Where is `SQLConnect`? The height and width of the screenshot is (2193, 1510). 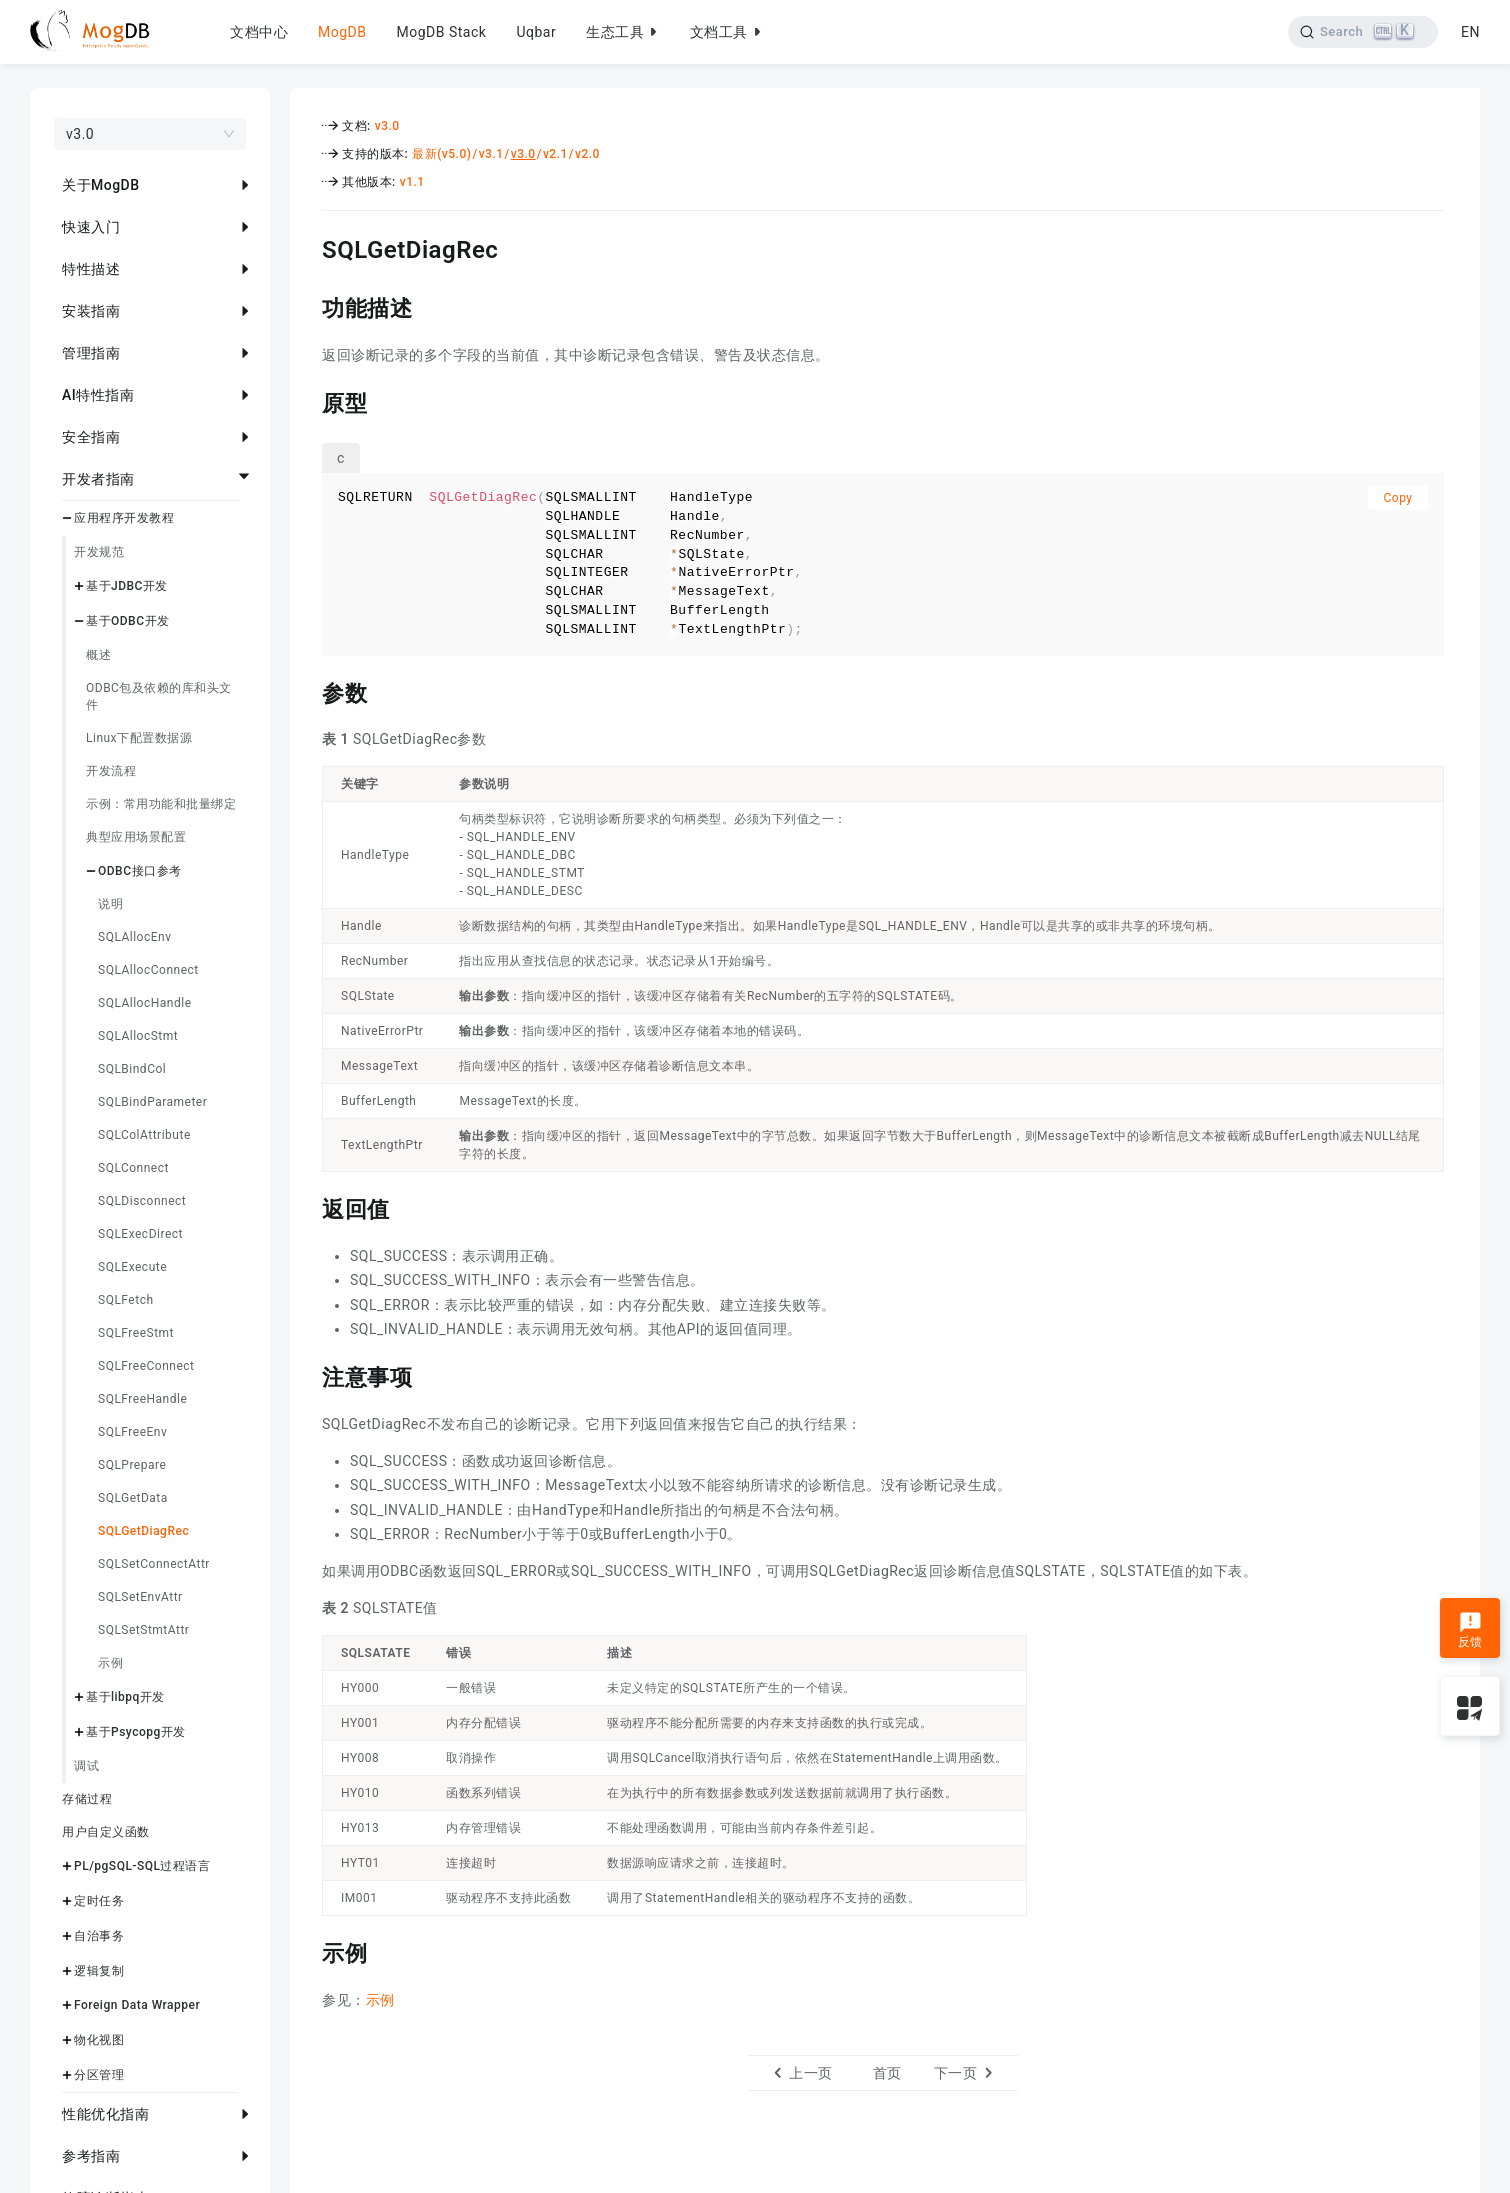
SQLConnect is located at coordinates (133, 1168).